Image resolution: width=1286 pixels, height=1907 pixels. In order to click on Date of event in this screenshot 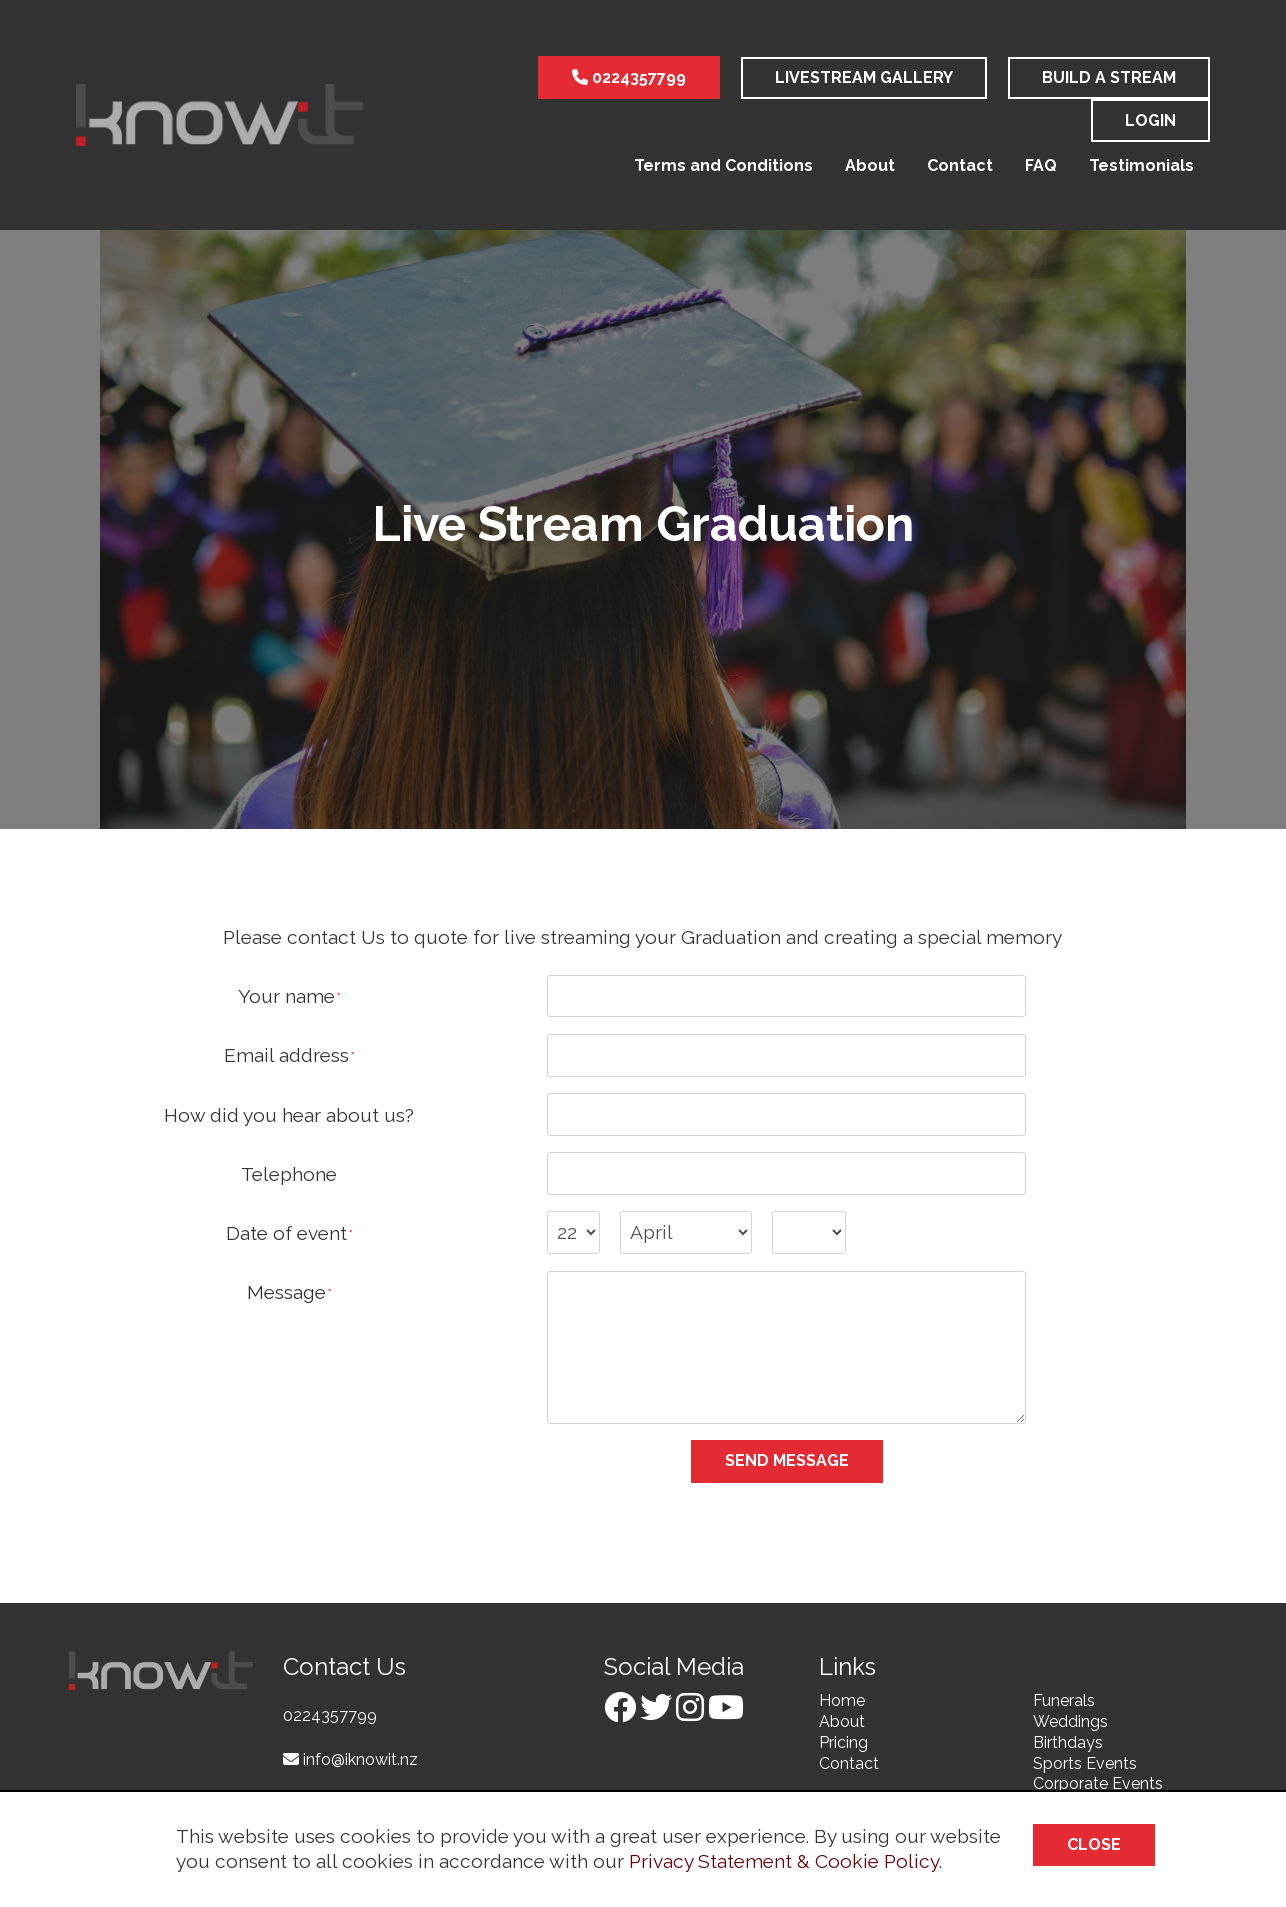, I will do `click(286, 1233)`.